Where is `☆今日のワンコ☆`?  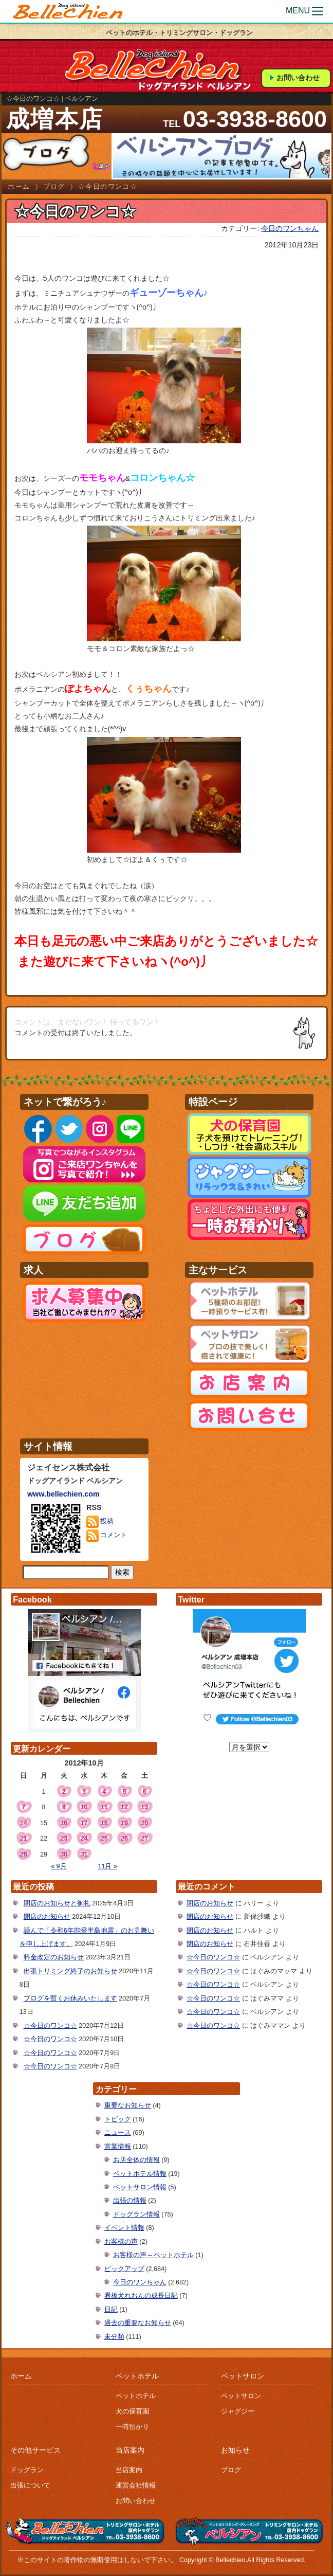
☆今日のワンコ☆ is located at coordinates (50, 2025).